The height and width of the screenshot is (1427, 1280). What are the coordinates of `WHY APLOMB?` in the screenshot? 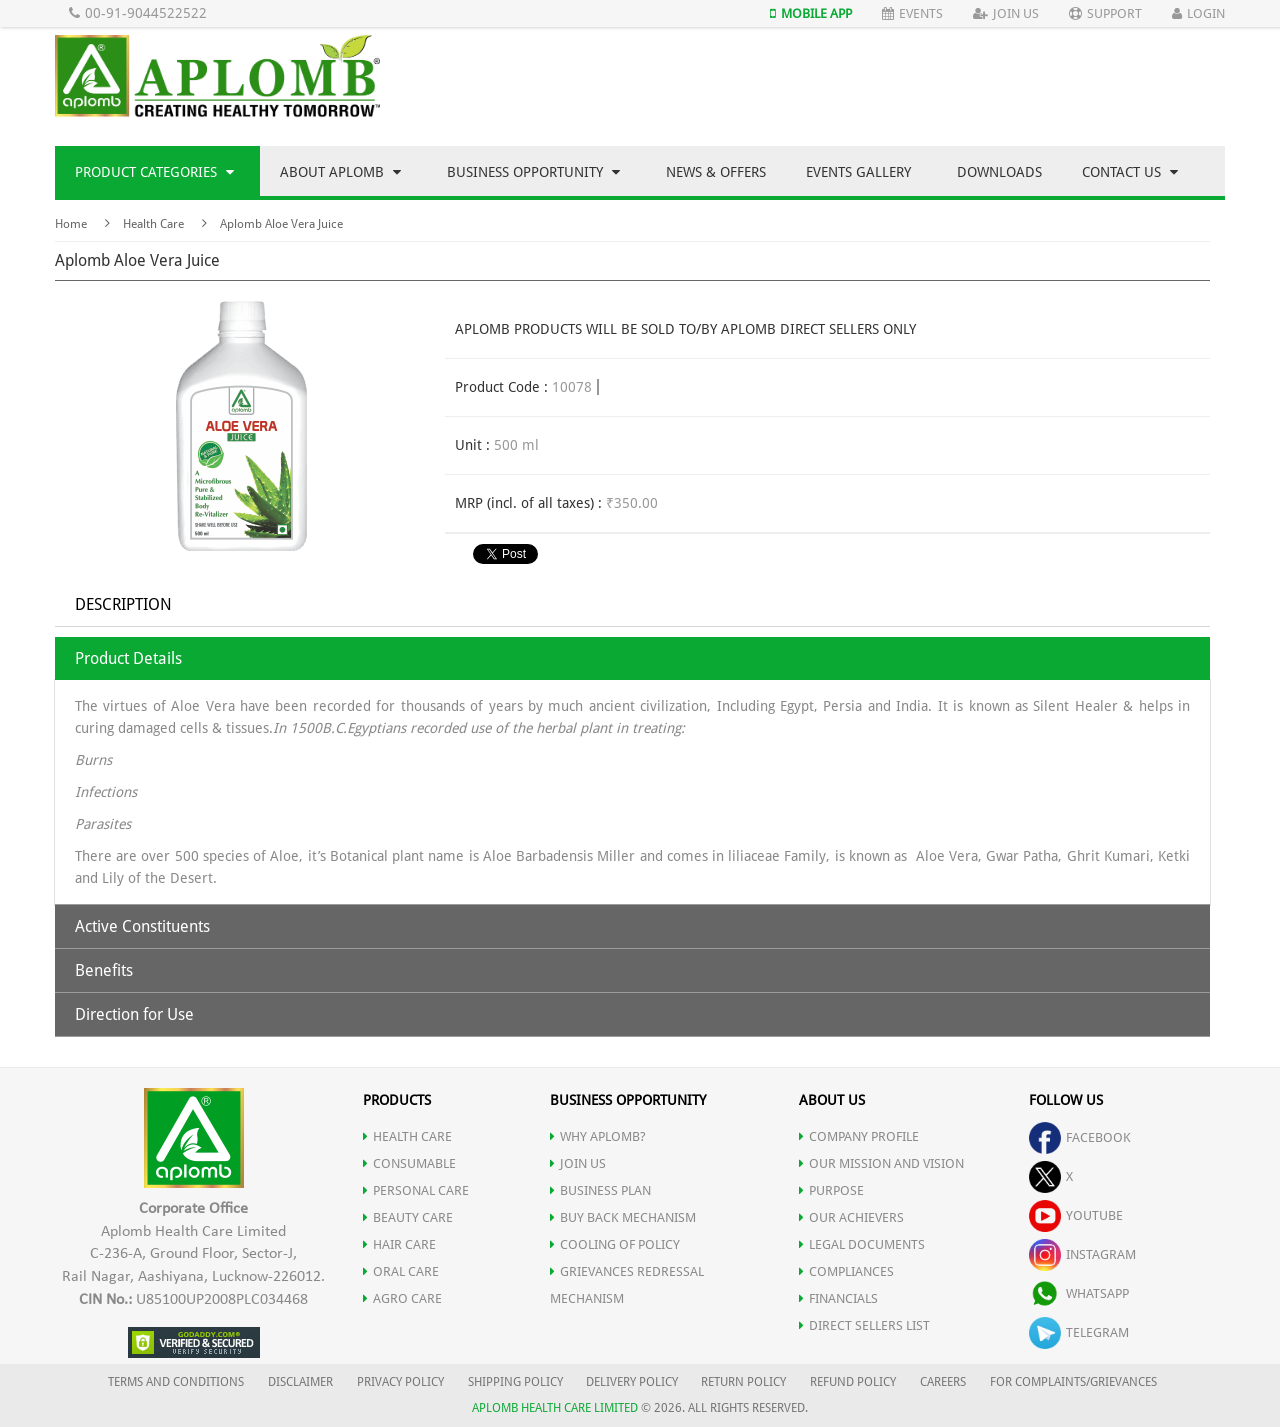 It's located at (598, 1136).